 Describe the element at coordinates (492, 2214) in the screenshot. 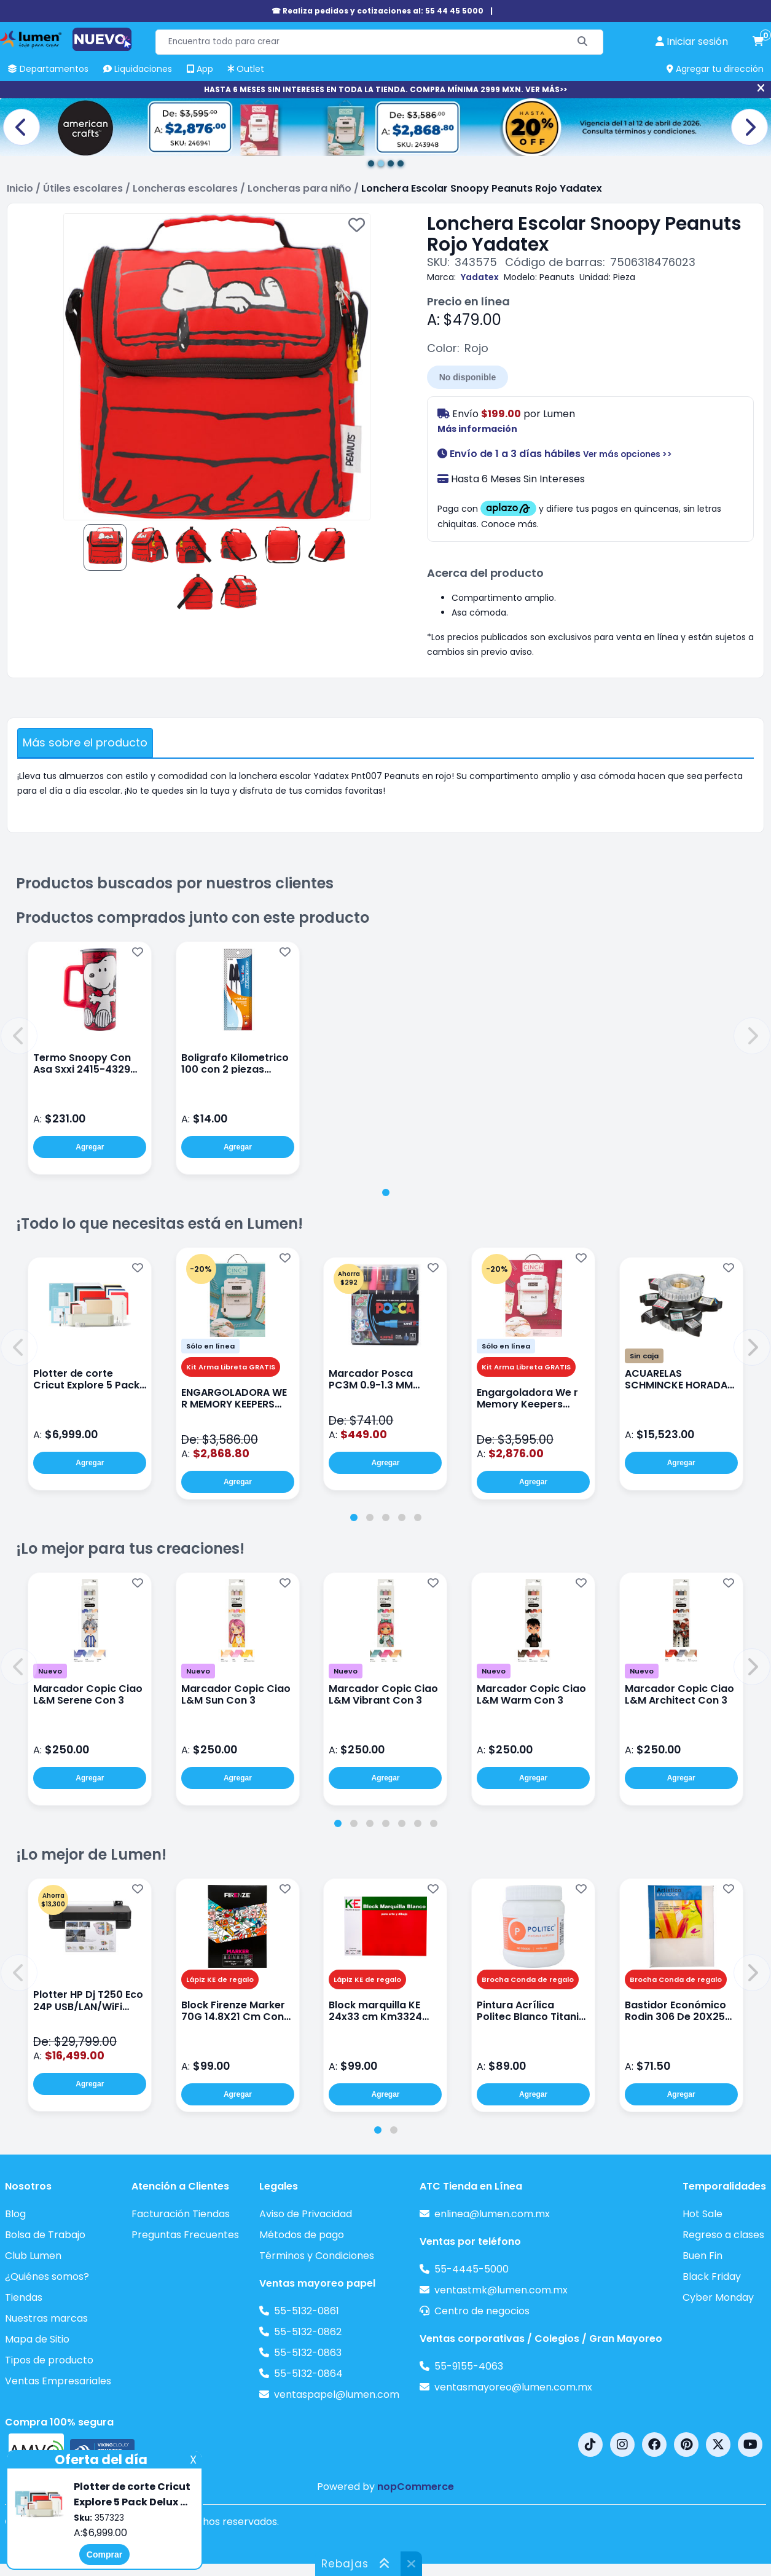

I see `enlinea@lumen.com.mx` at that location.